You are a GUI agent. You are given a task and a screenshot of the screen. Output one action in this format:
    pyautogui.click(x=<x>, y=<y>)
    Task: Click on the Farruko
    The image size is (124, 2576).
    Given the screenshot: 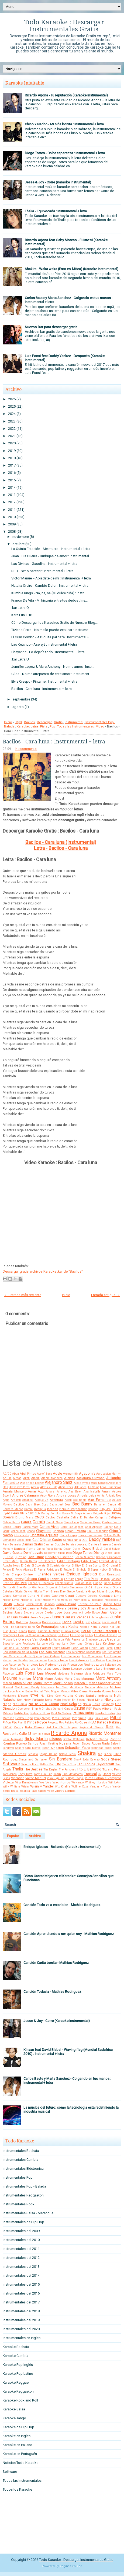 What is the action you would take?
    pyautogui.click(x=69, y=1579)
    